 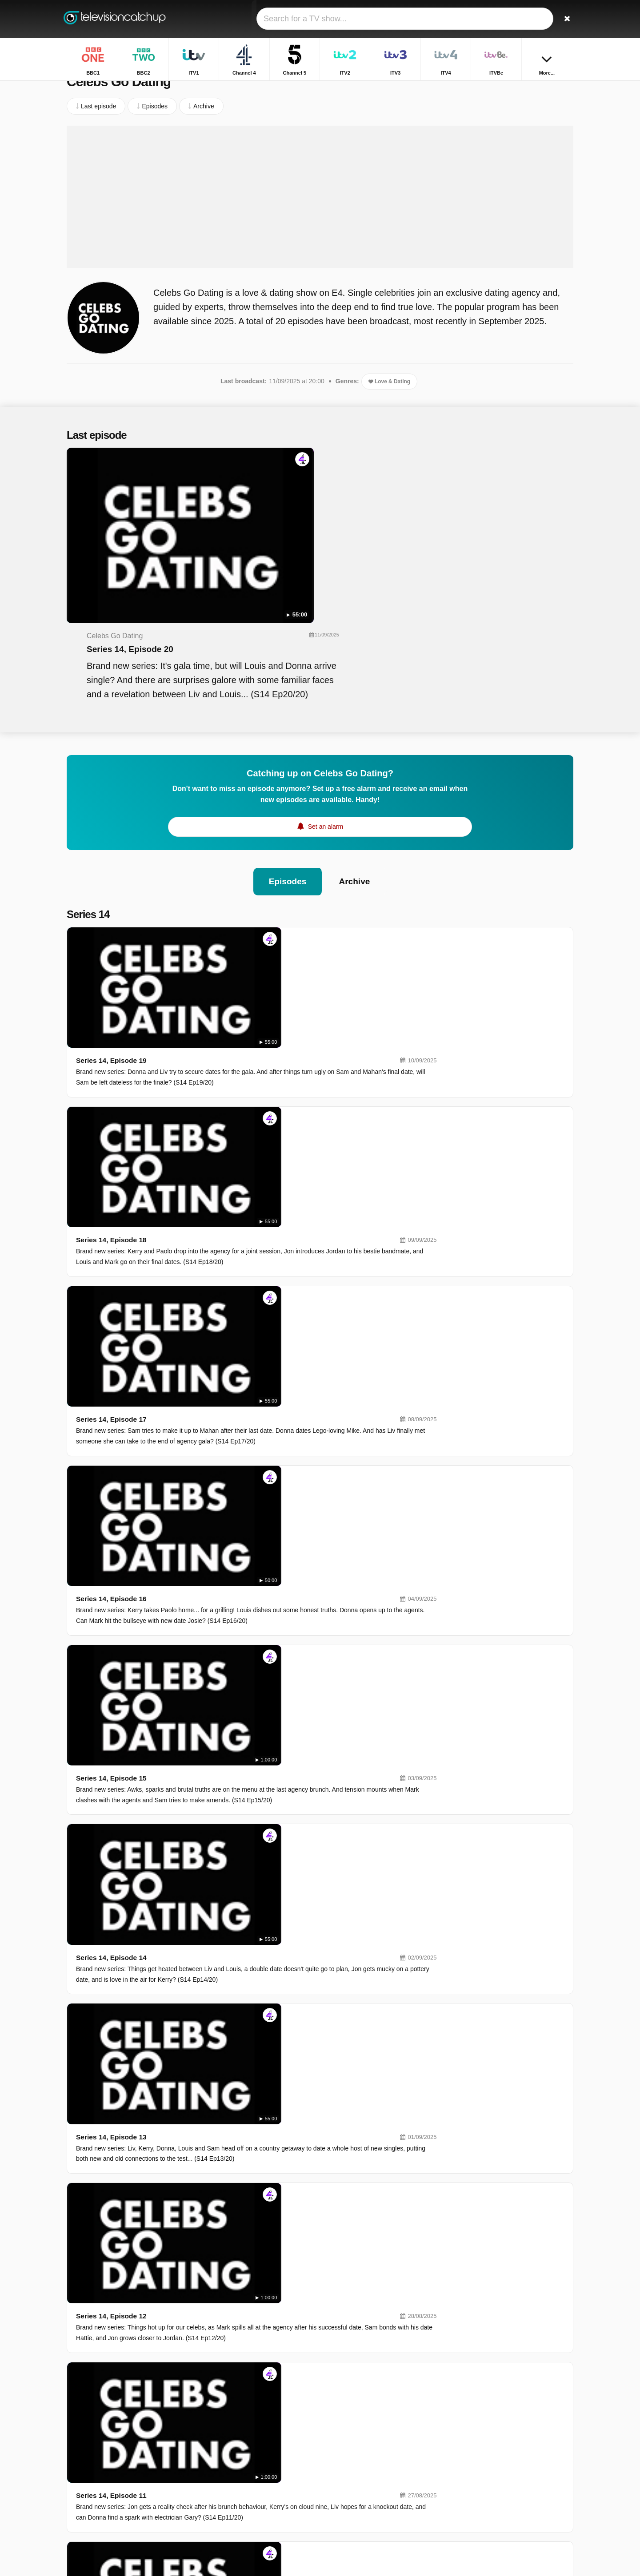 I want to click on BBC1, so click(x=248, y=2401).